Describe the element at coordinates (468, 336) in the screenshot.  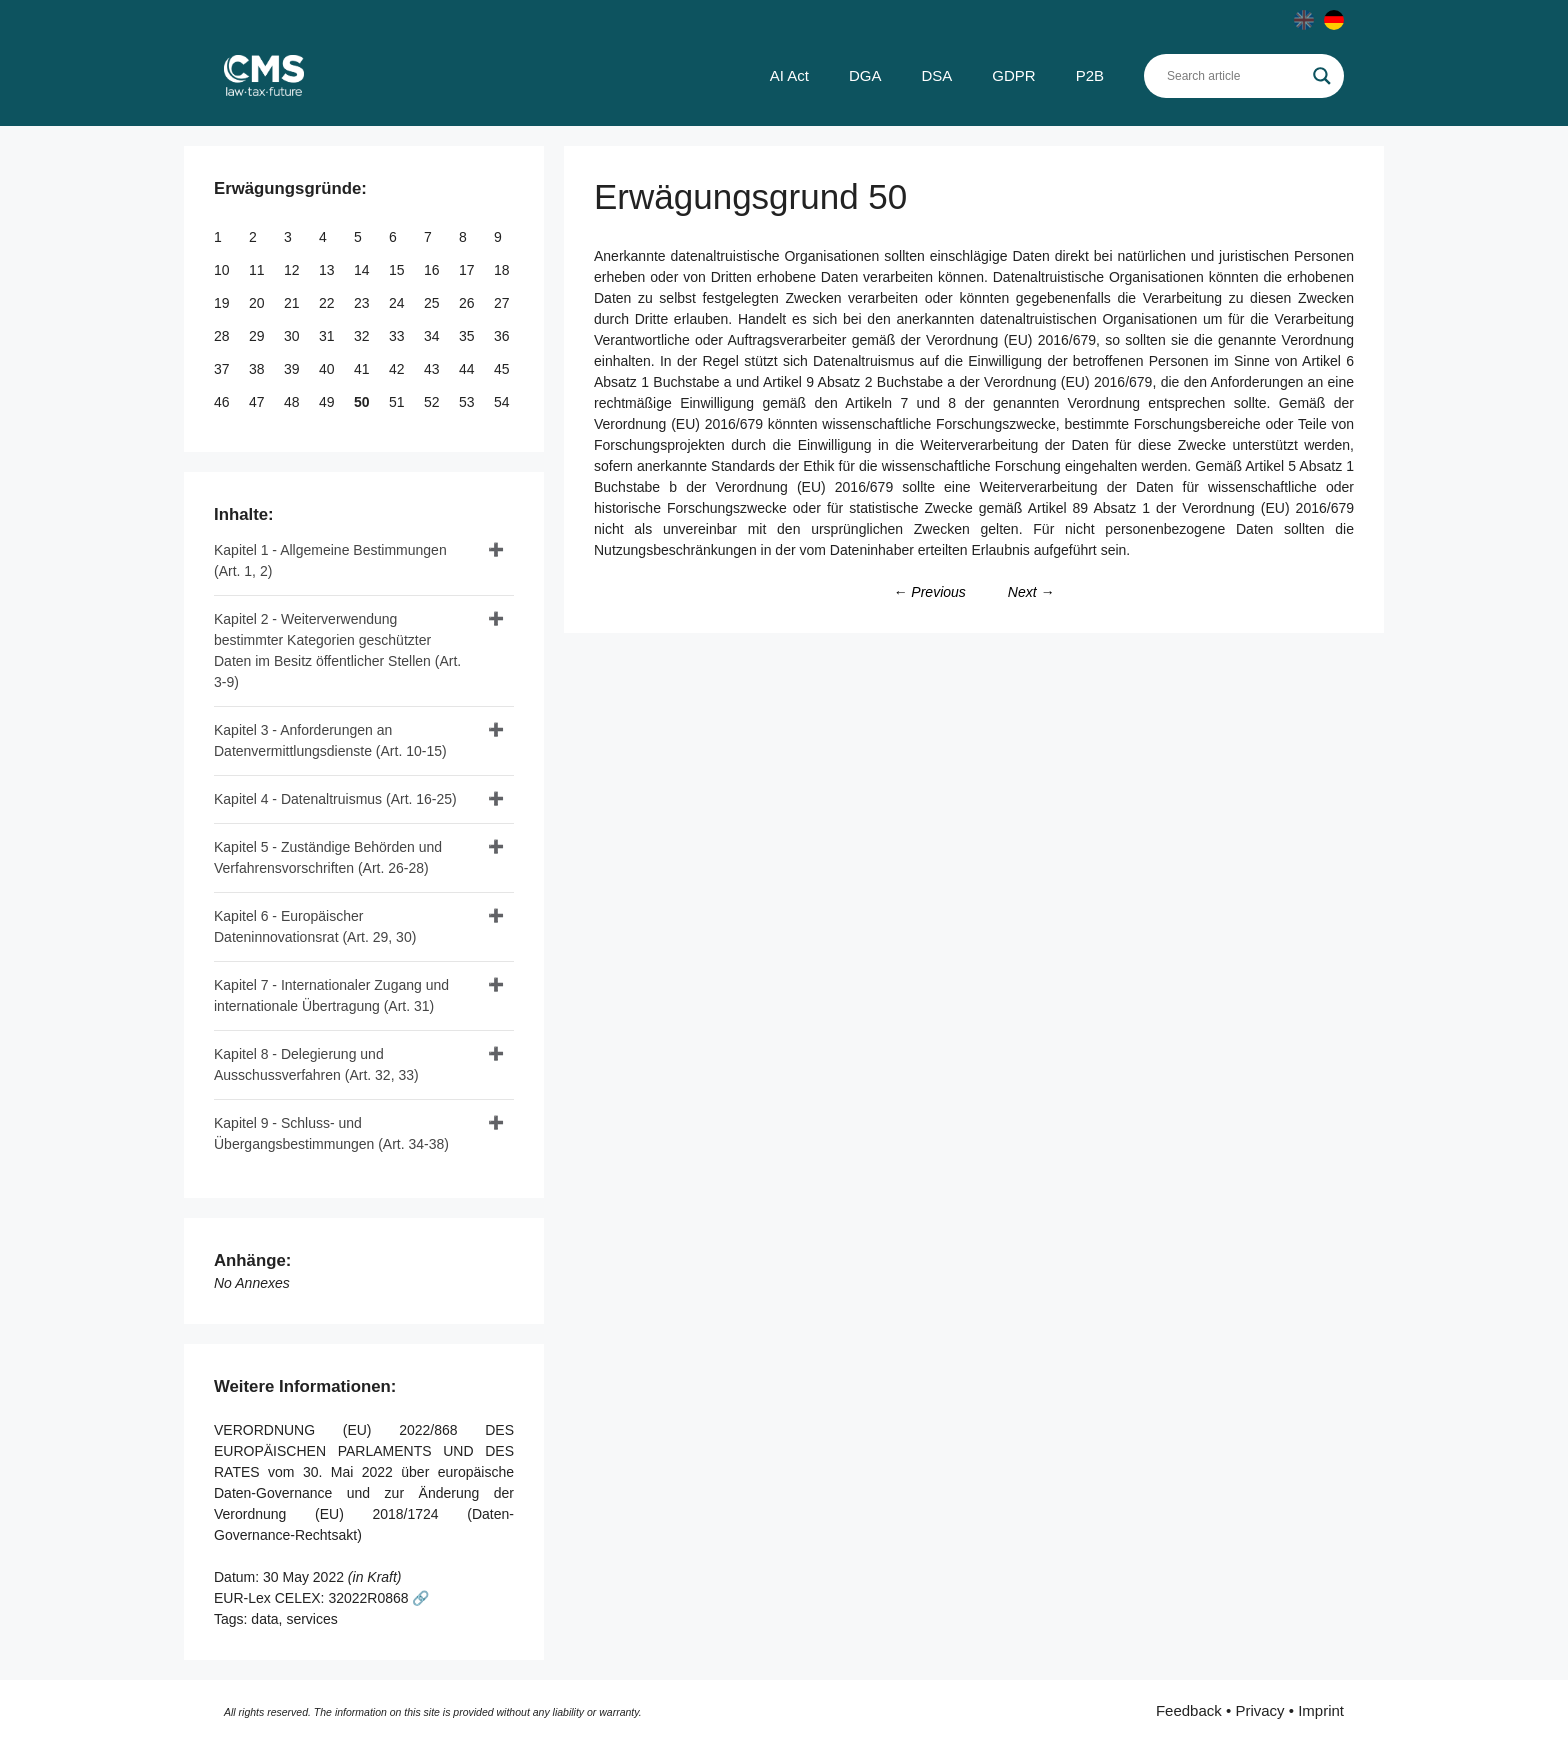
I see `35` at that location.